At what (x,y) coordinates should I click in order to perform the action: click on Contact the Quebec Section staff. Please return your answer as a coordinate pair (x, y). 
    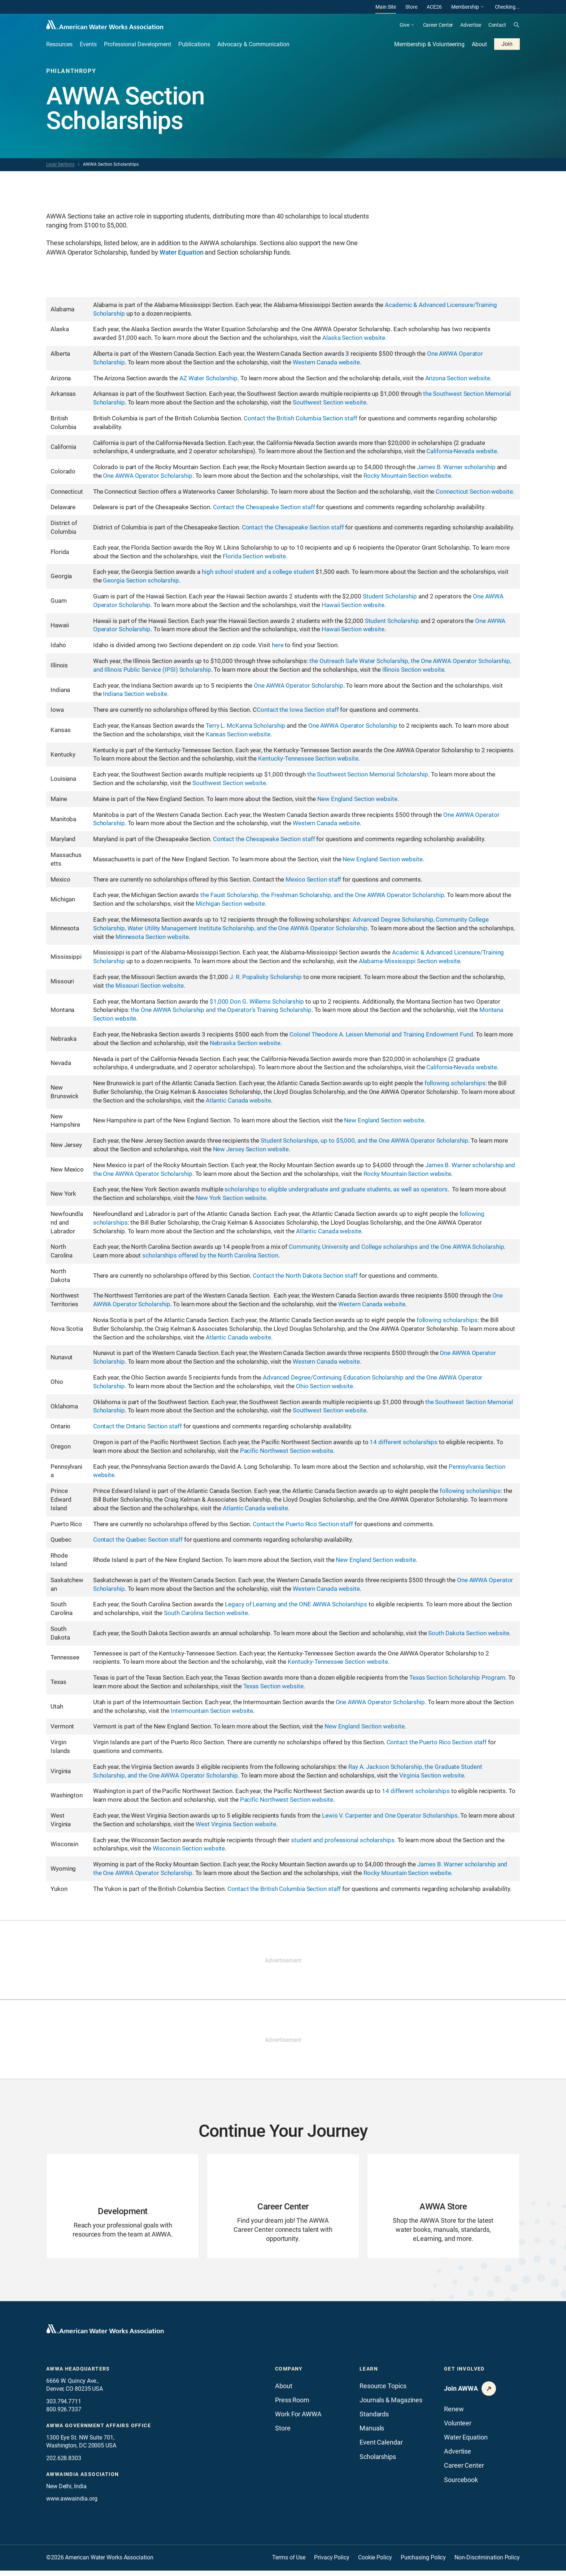
    Looking at the image, I should click on (138, 1539).